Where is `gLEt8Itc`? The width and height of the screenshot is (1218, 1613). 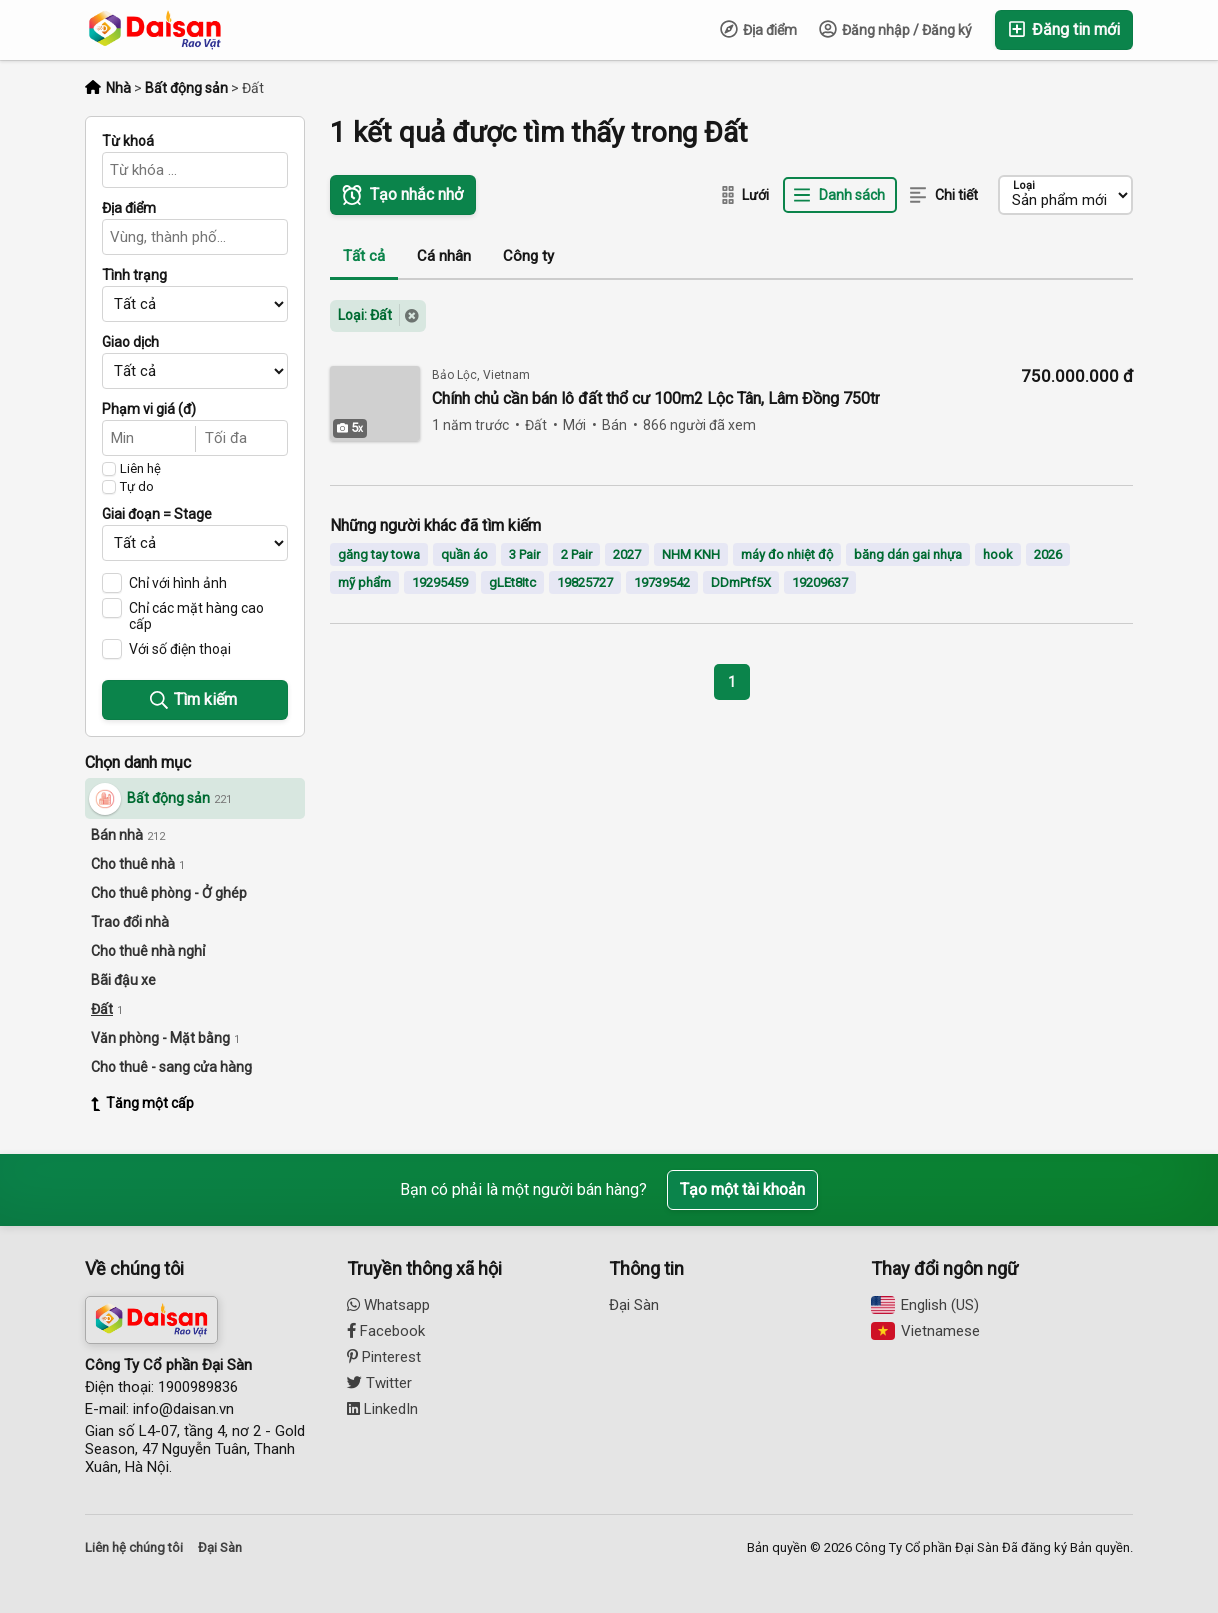 gLEt8Itc is located at coordinates (512, 582).